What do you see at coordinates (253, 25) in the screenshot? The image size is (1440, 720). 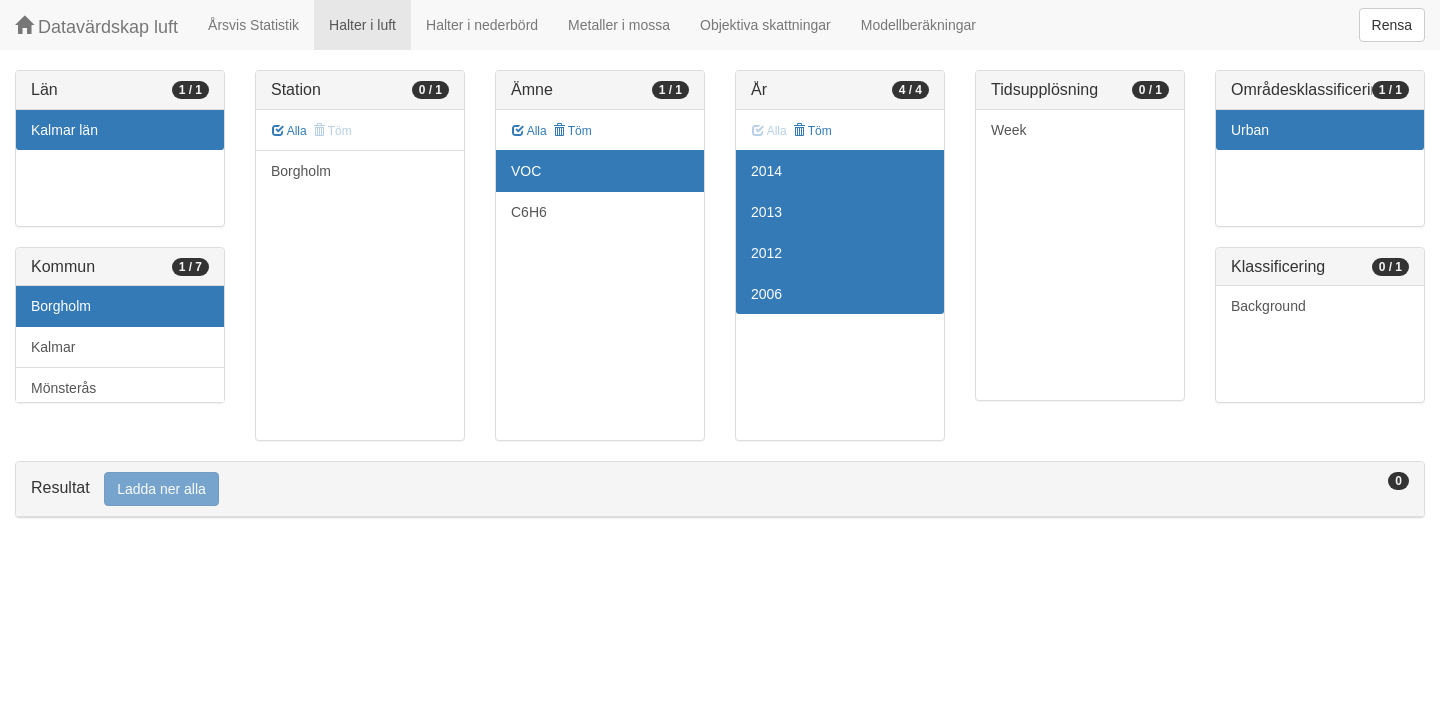 I see `Årsvis Statistik` at bounding box center [253, 25].